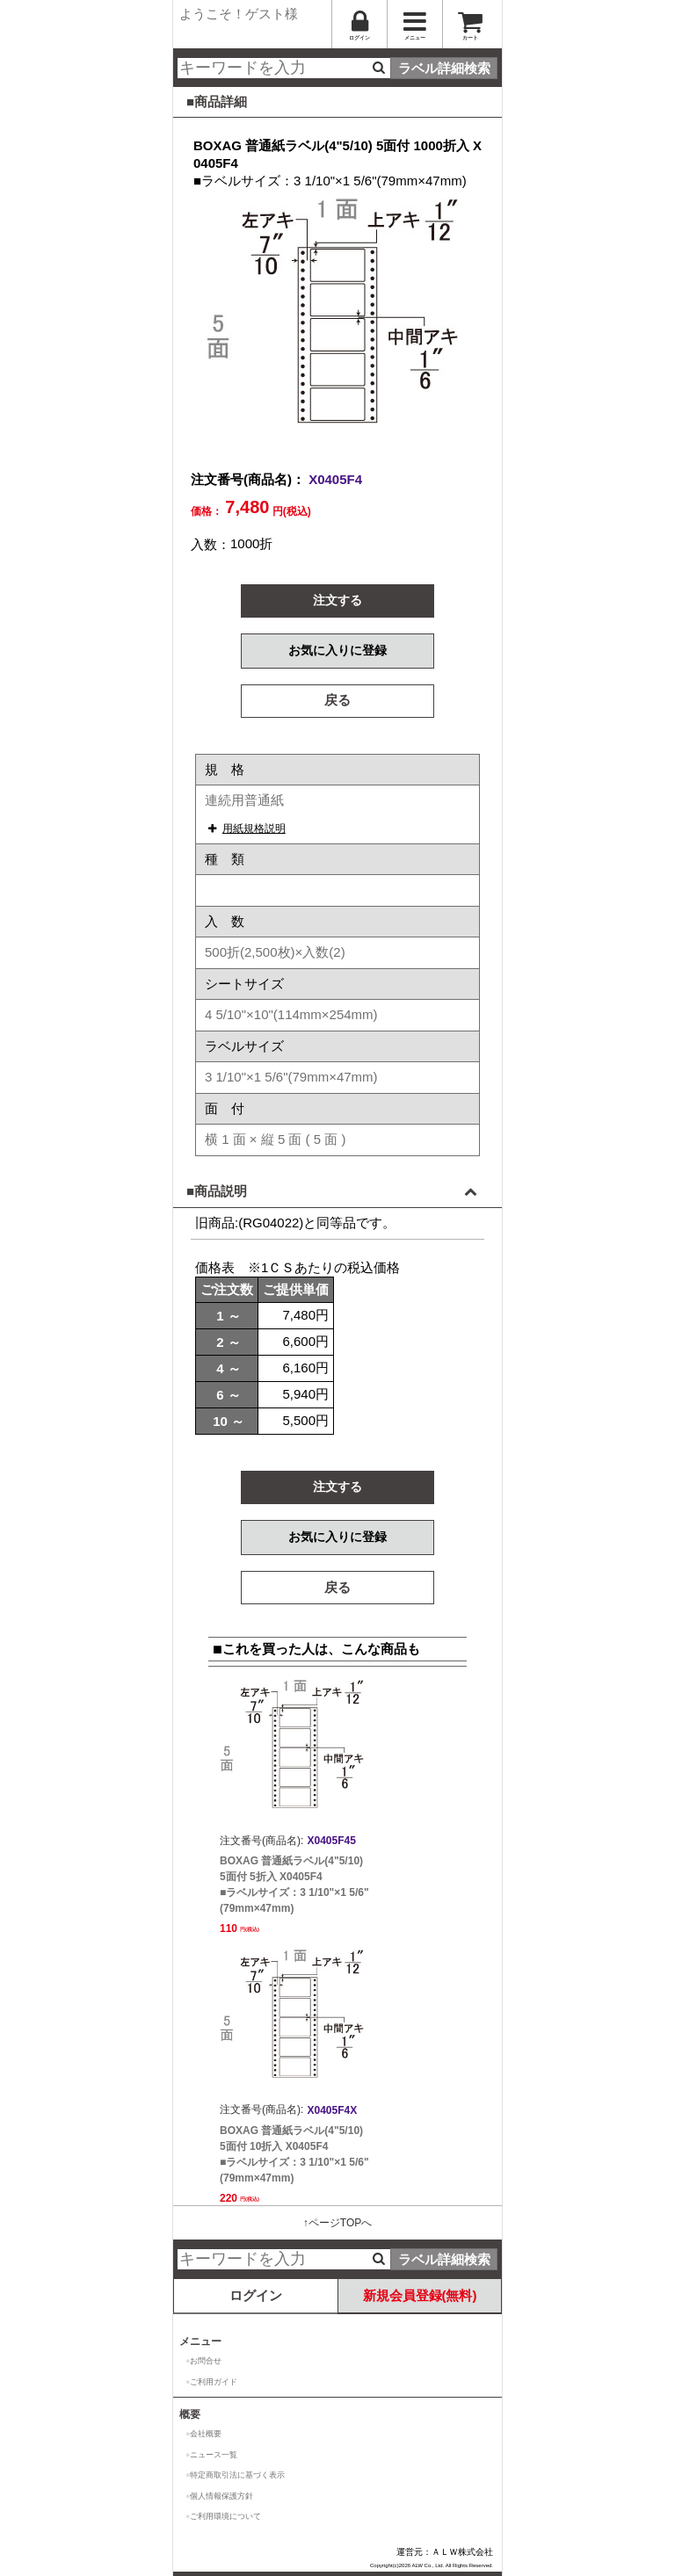 This screenshot has height=2576, width=675. Describe the element at coordinates (205, 2360) in the screenshot. I see `お問合せ` at that location.